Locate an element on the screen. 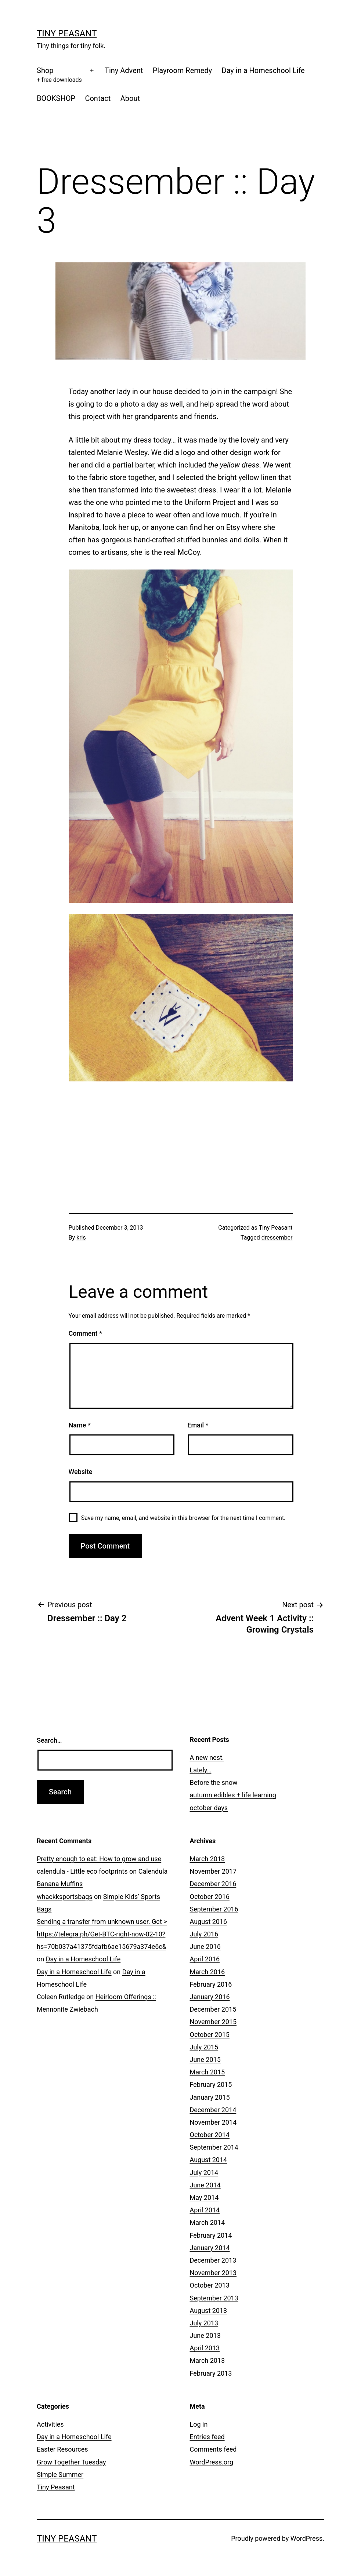  Lately… is located at coordinates (201, 1770).